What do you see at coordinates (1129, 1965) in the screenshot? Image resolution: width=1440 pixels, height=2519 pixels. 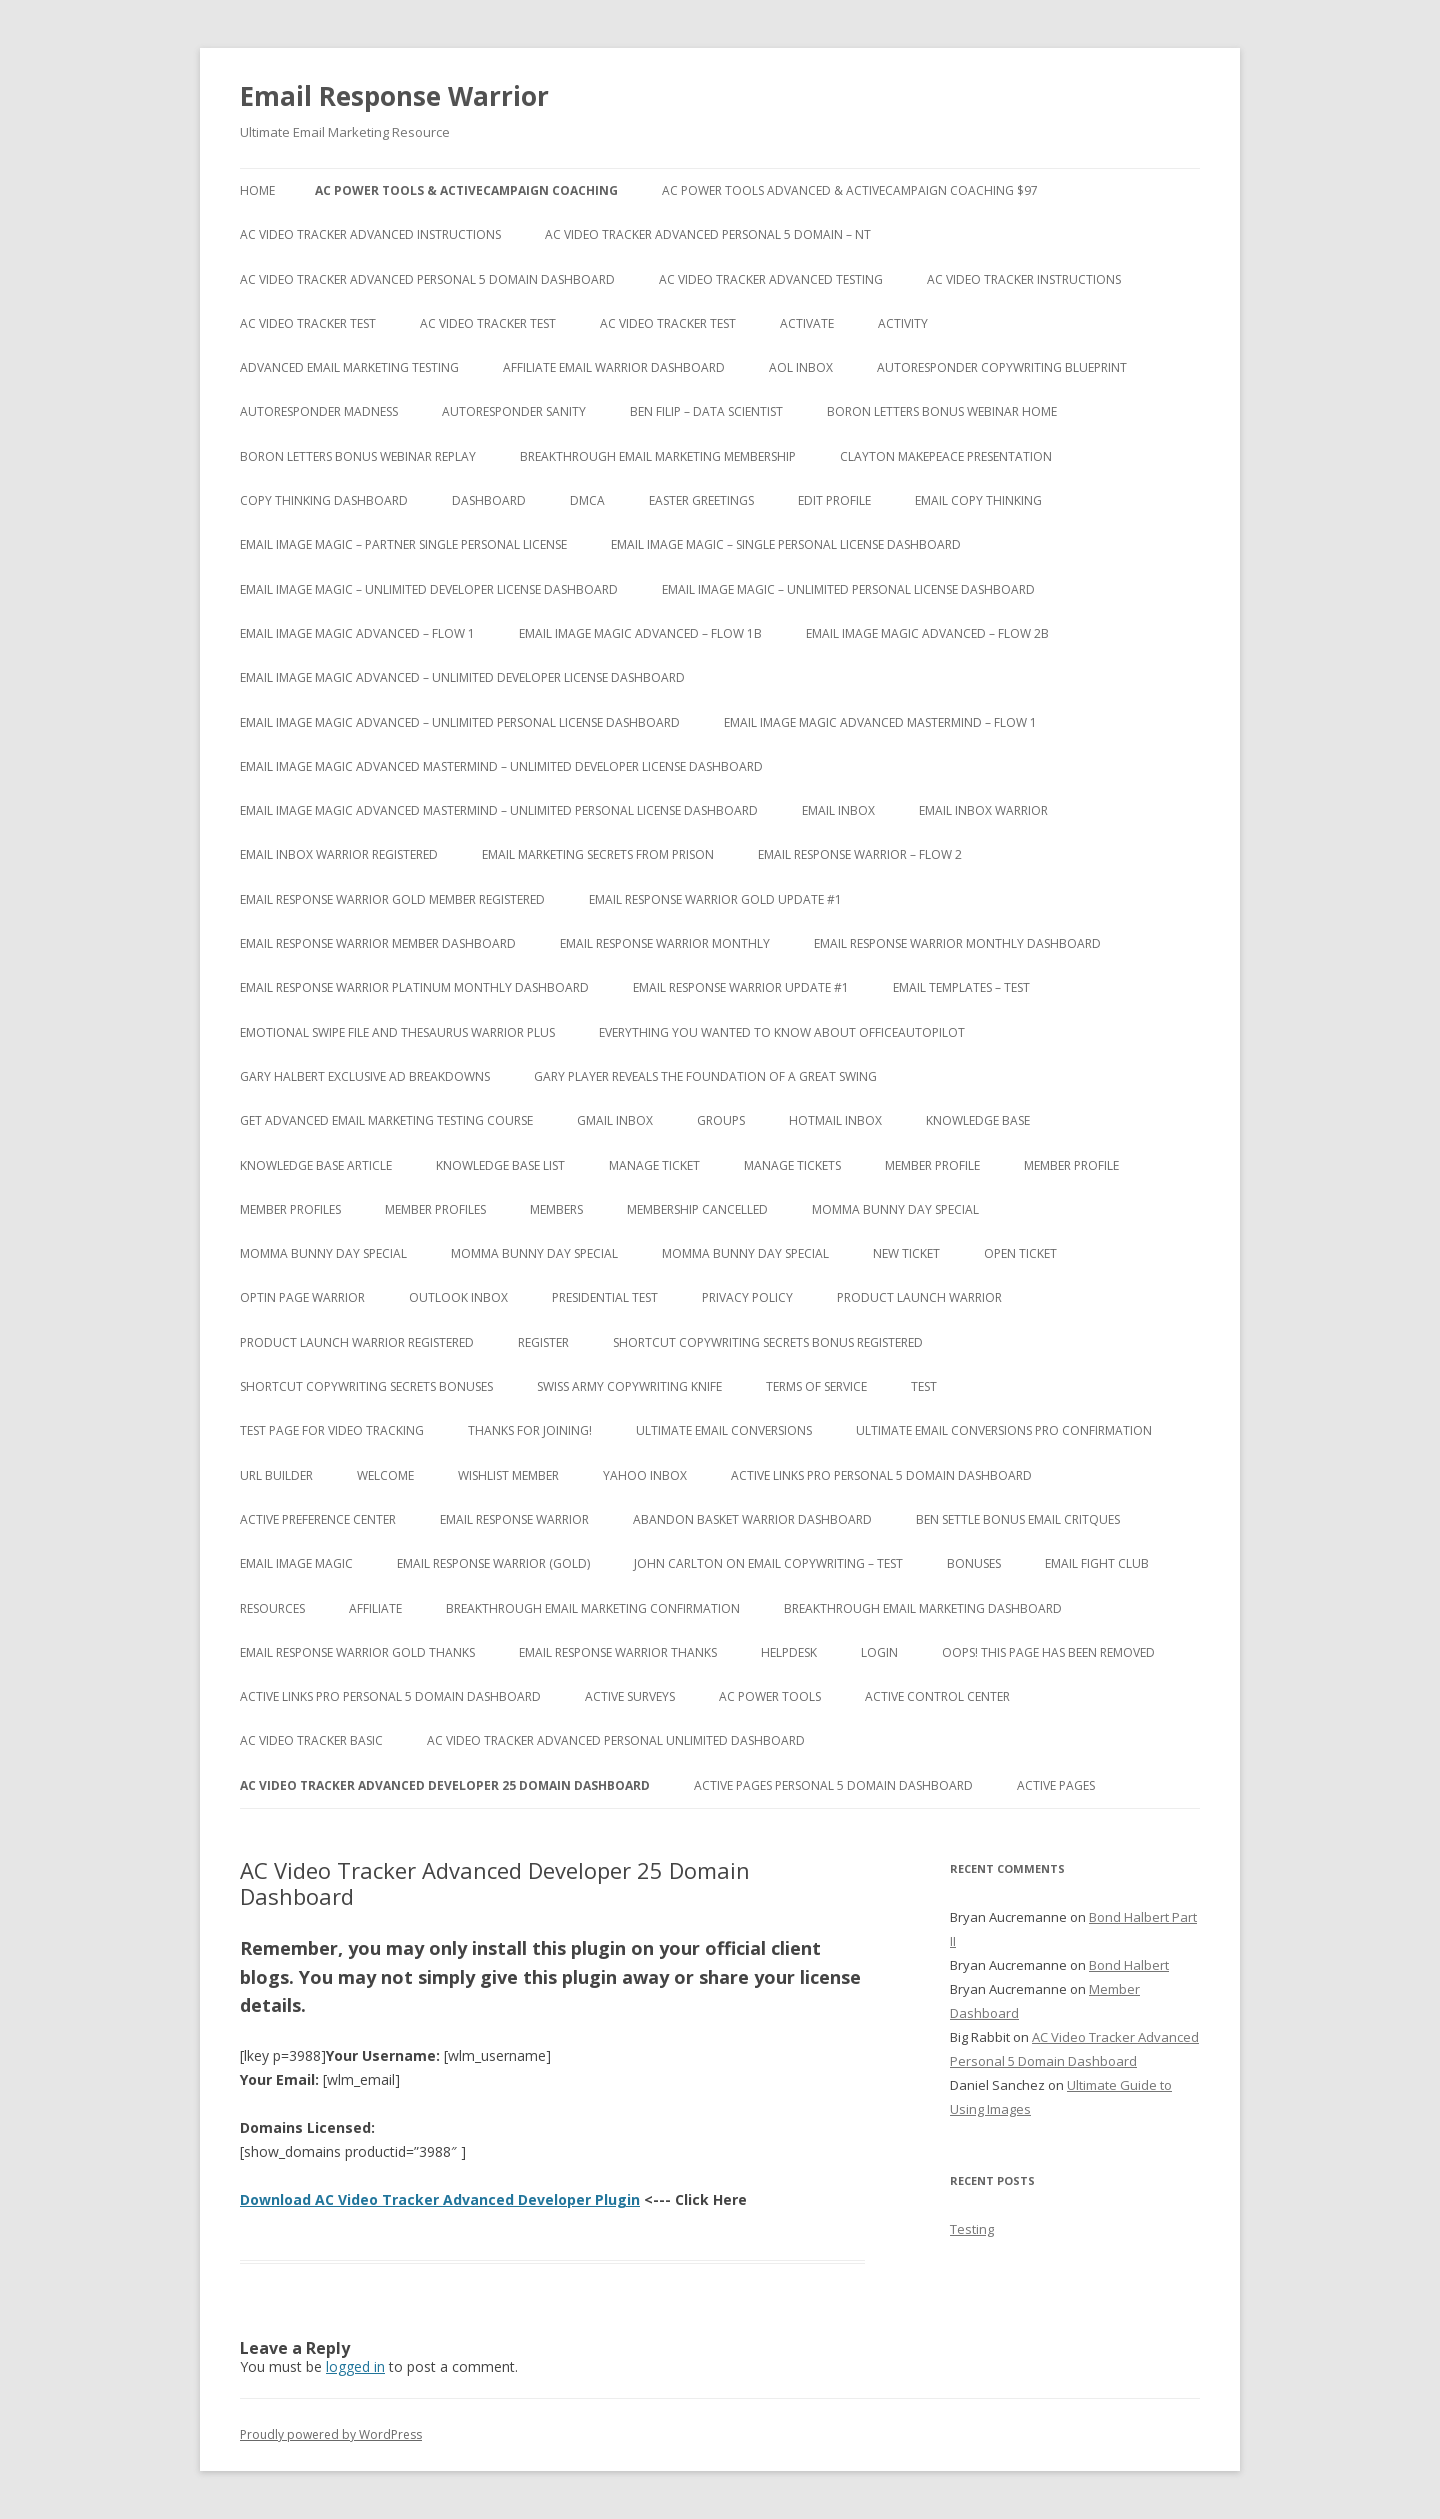 I see `Bond Halbert` at bounding box center [1129, 1965].